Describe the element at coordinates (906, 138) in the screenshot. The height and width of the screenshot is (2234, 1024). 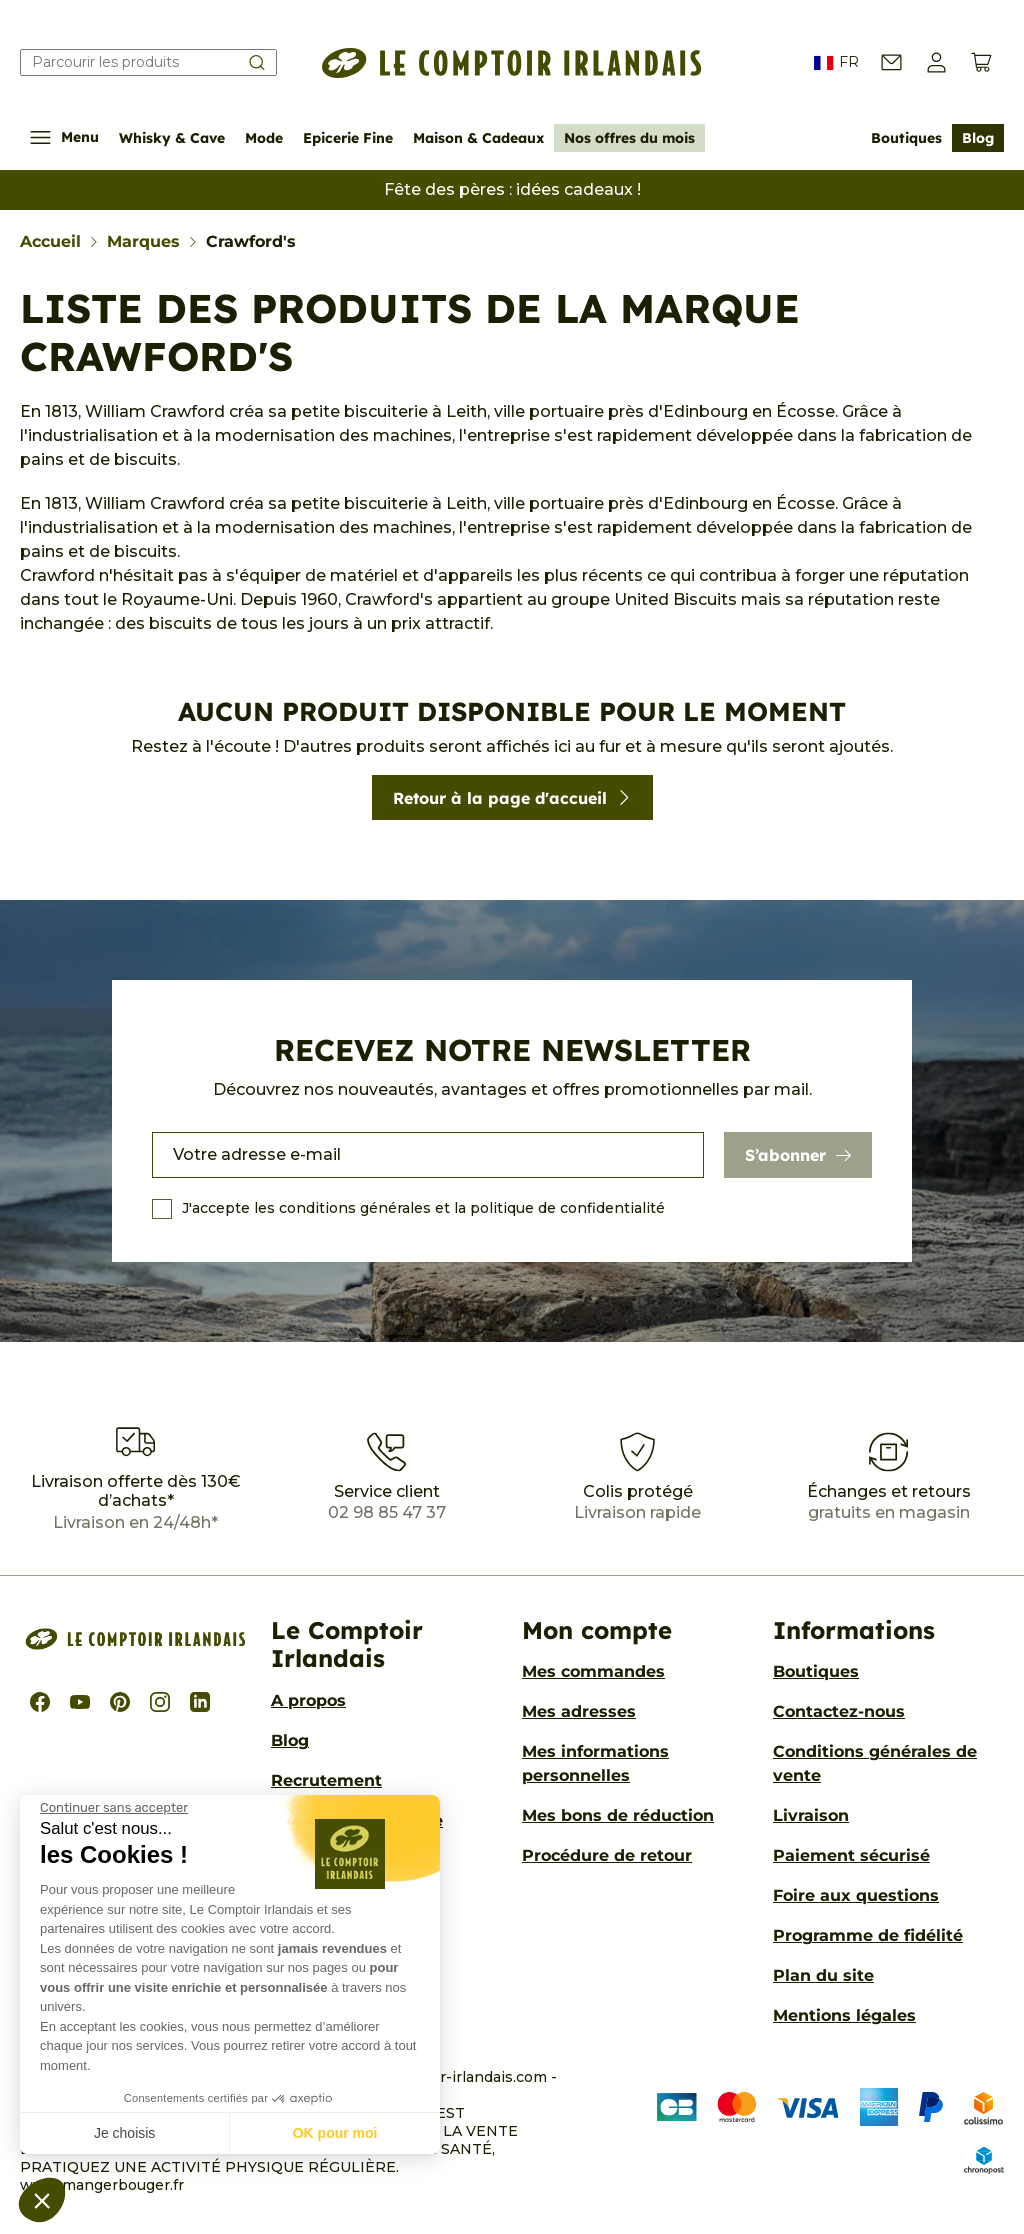
I see `Boutiques` at that location.